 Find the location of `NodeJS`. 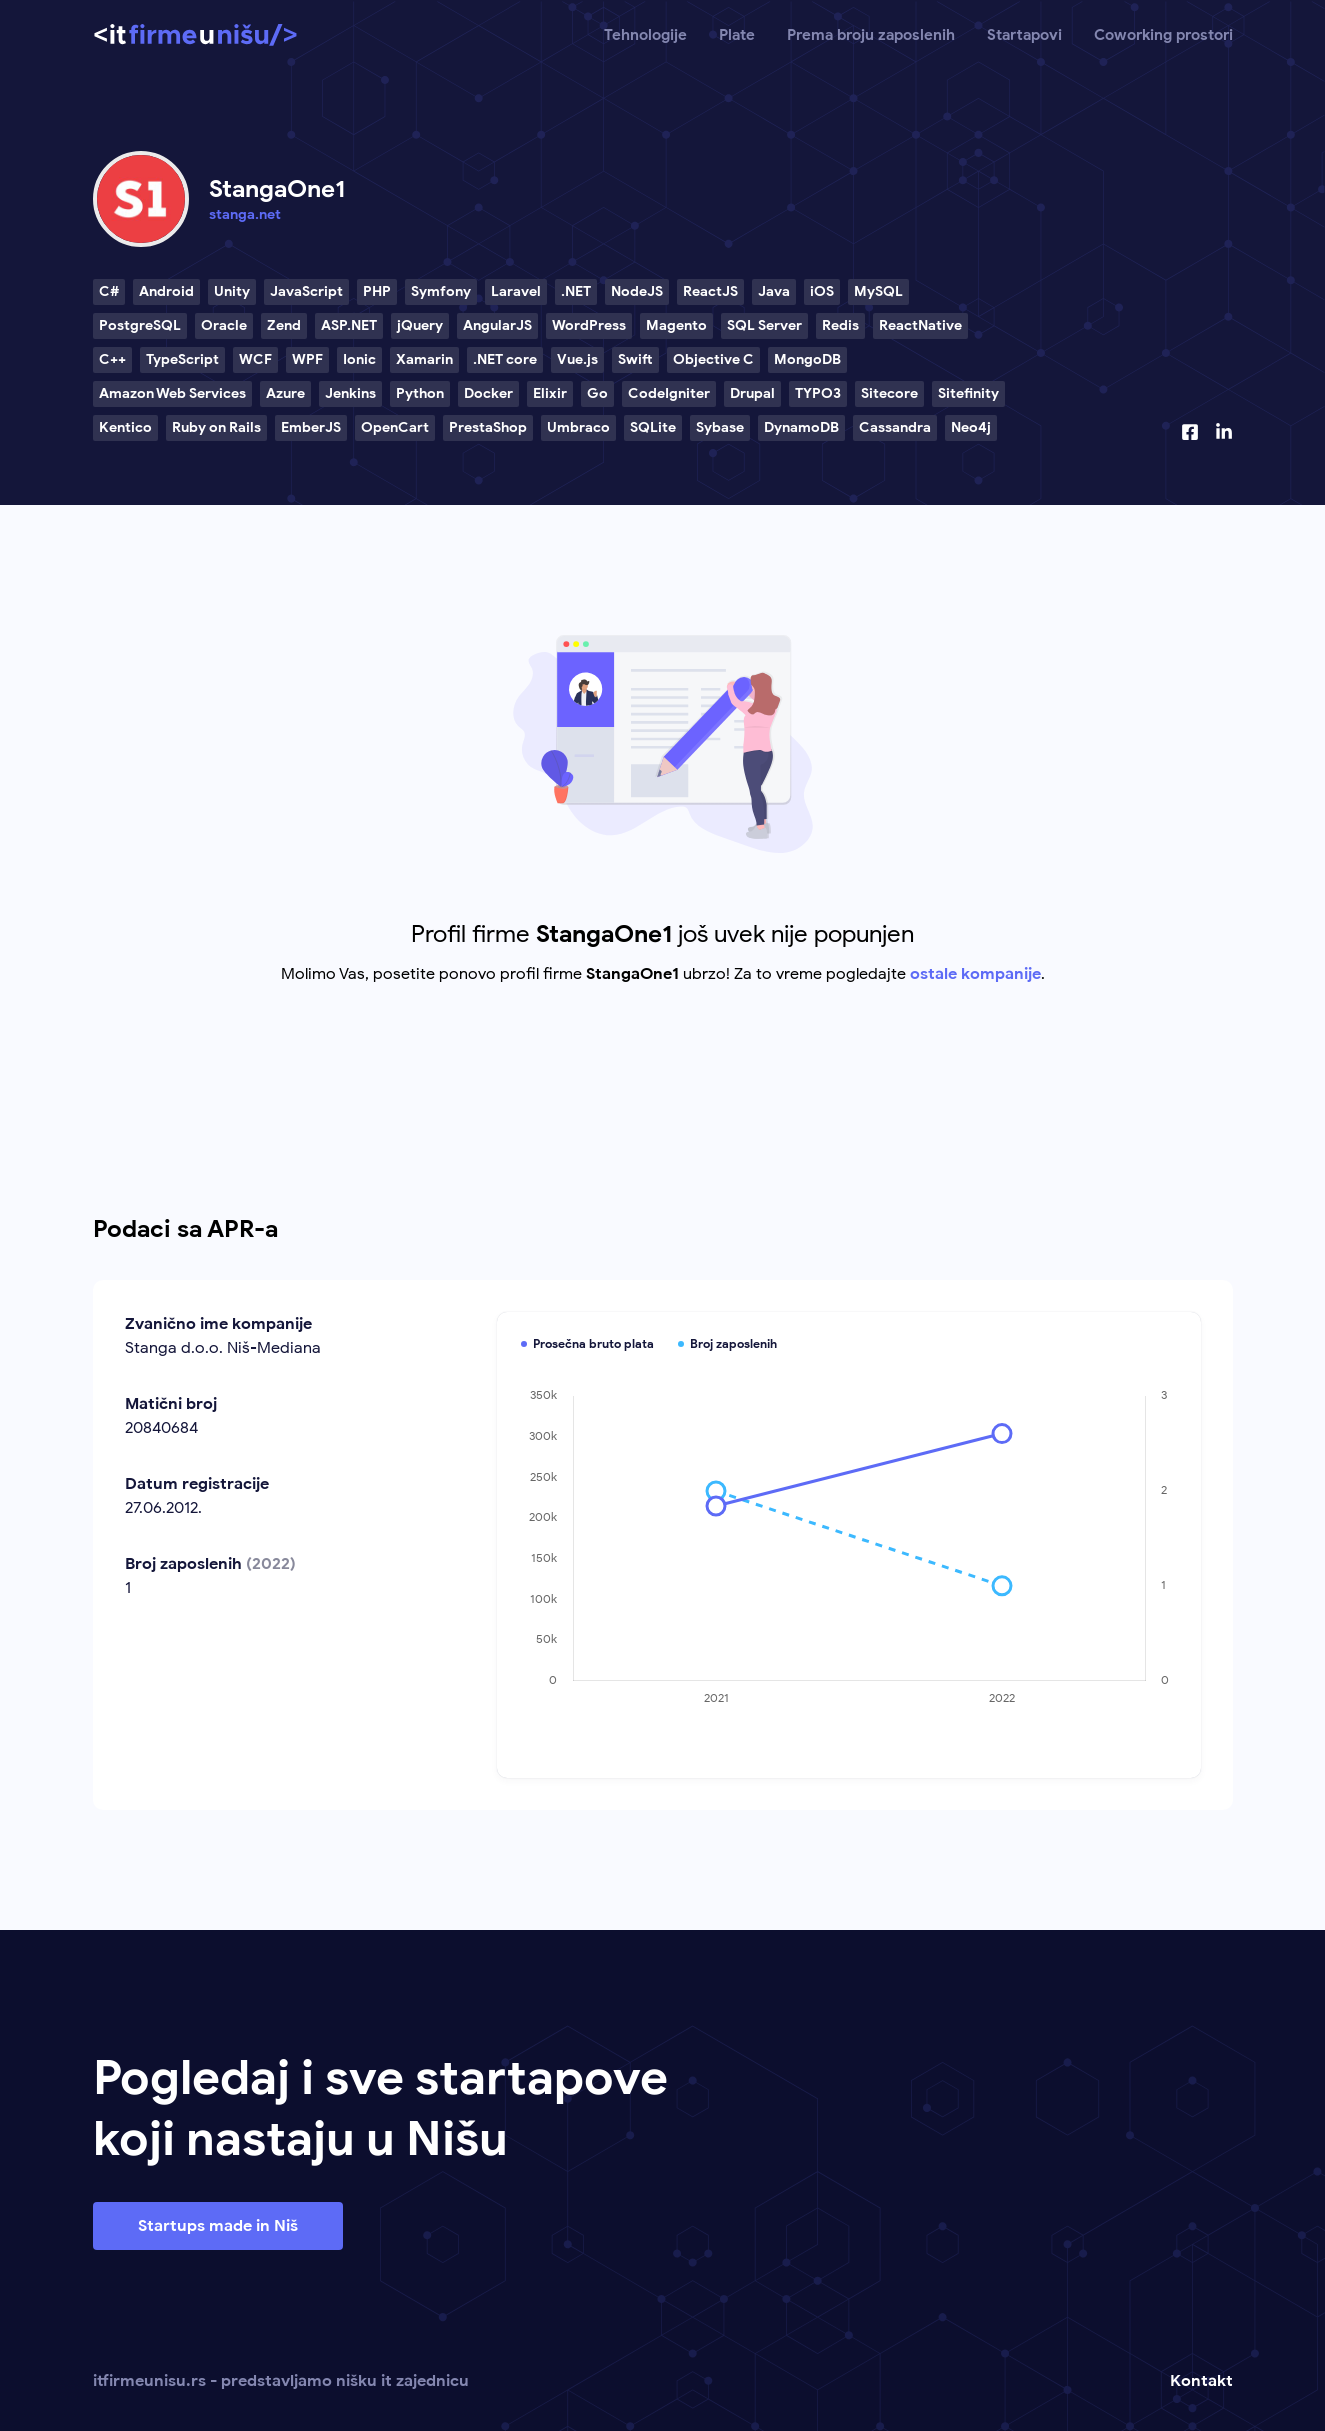

NodeJS is located at coordinates (637, 291).